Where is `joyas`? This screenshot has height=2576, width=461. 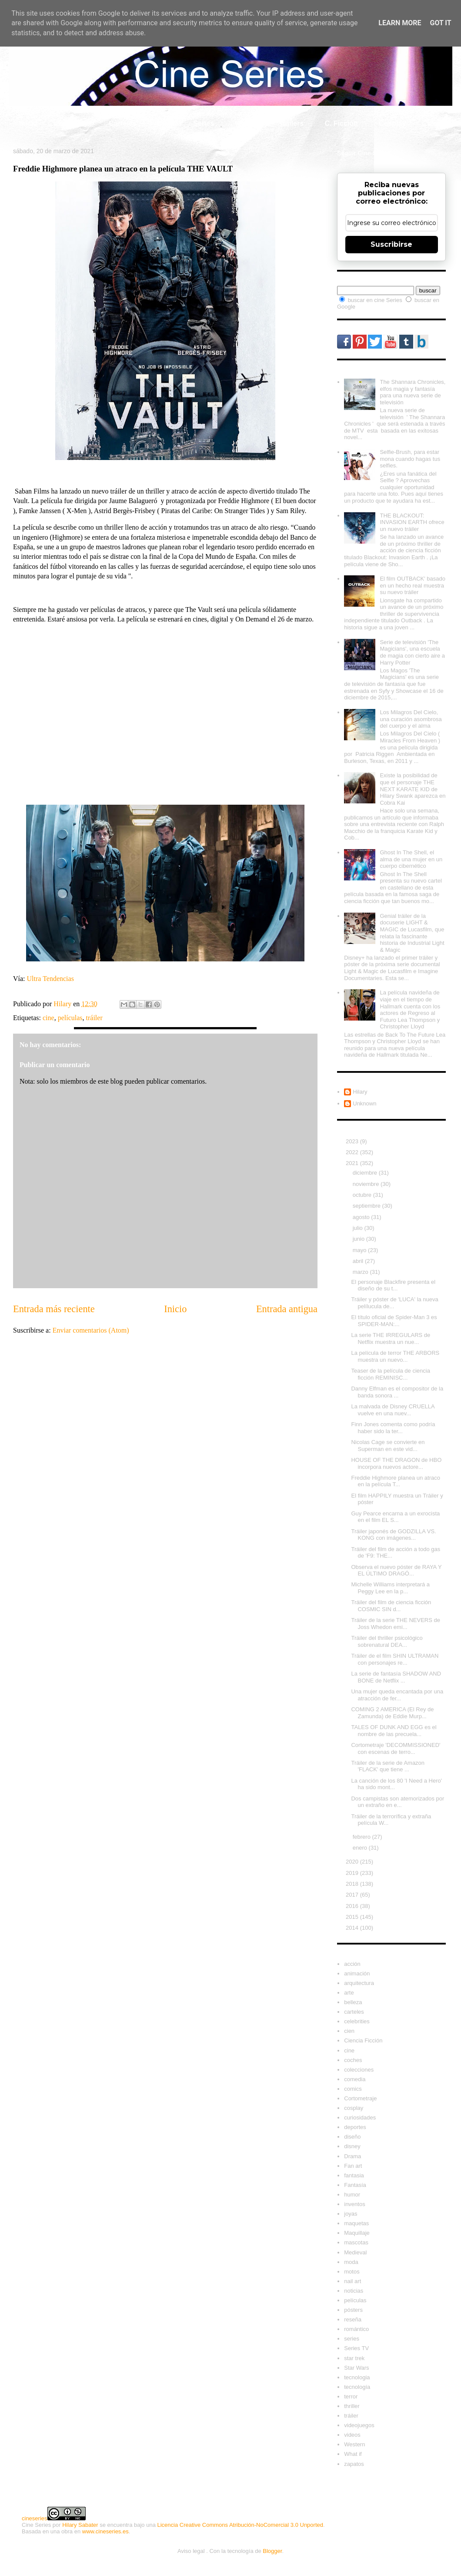 joyas is located at coordinates (350, 2213).